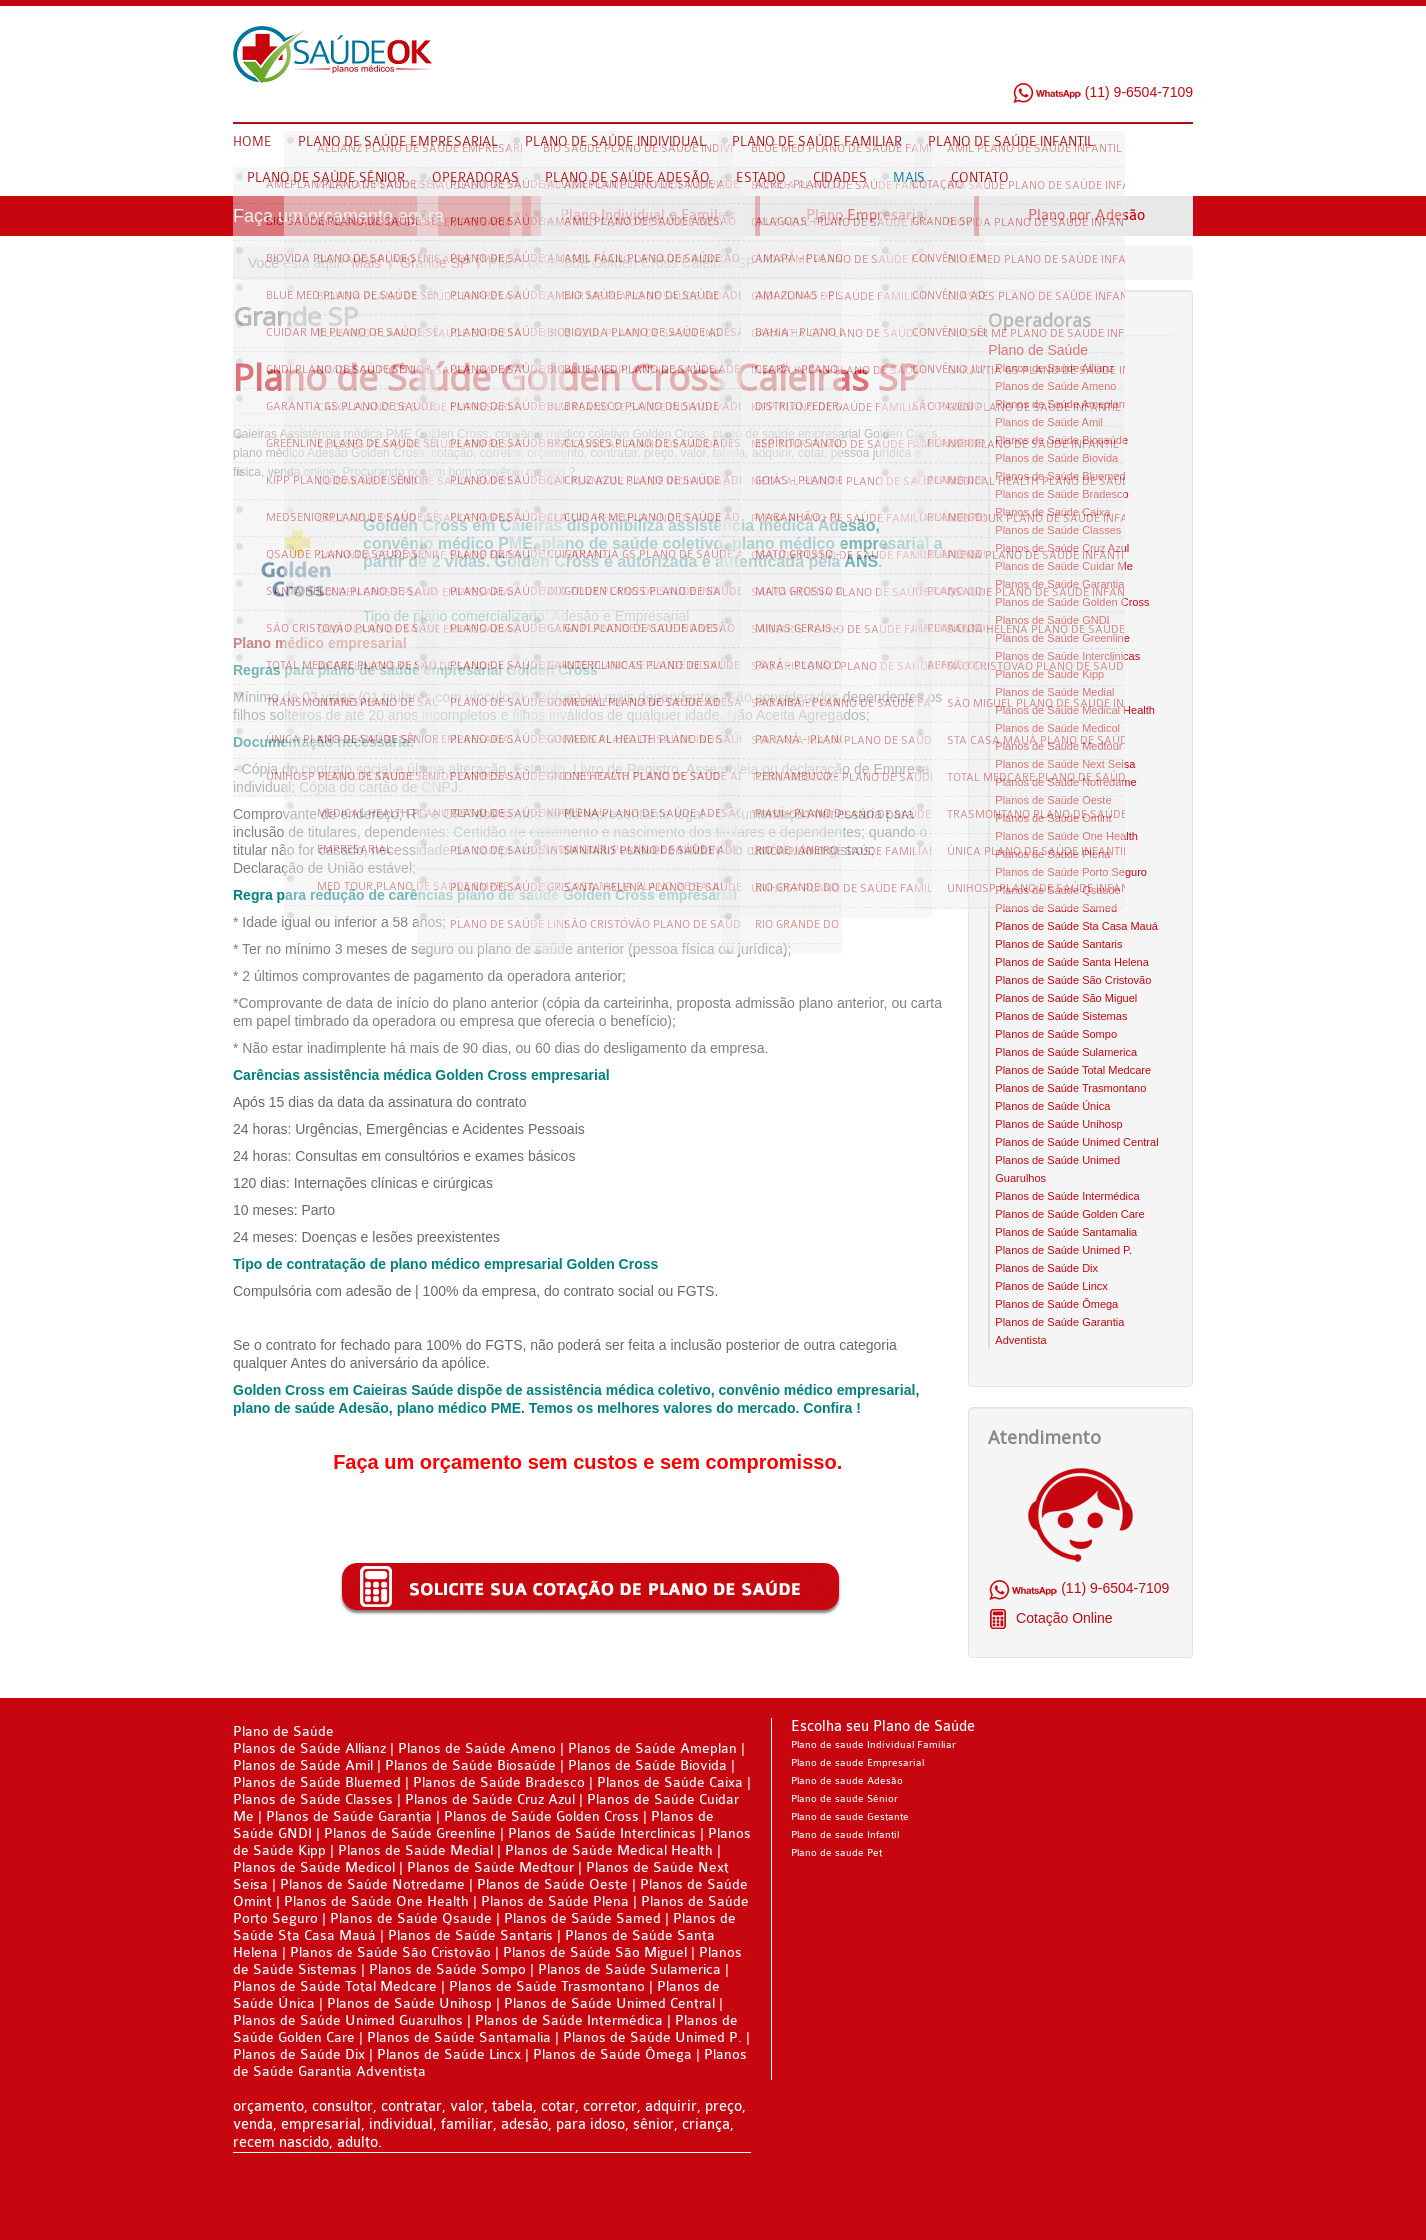  I want to click on Planos de Saúde Oeste, so click(1053, 800).